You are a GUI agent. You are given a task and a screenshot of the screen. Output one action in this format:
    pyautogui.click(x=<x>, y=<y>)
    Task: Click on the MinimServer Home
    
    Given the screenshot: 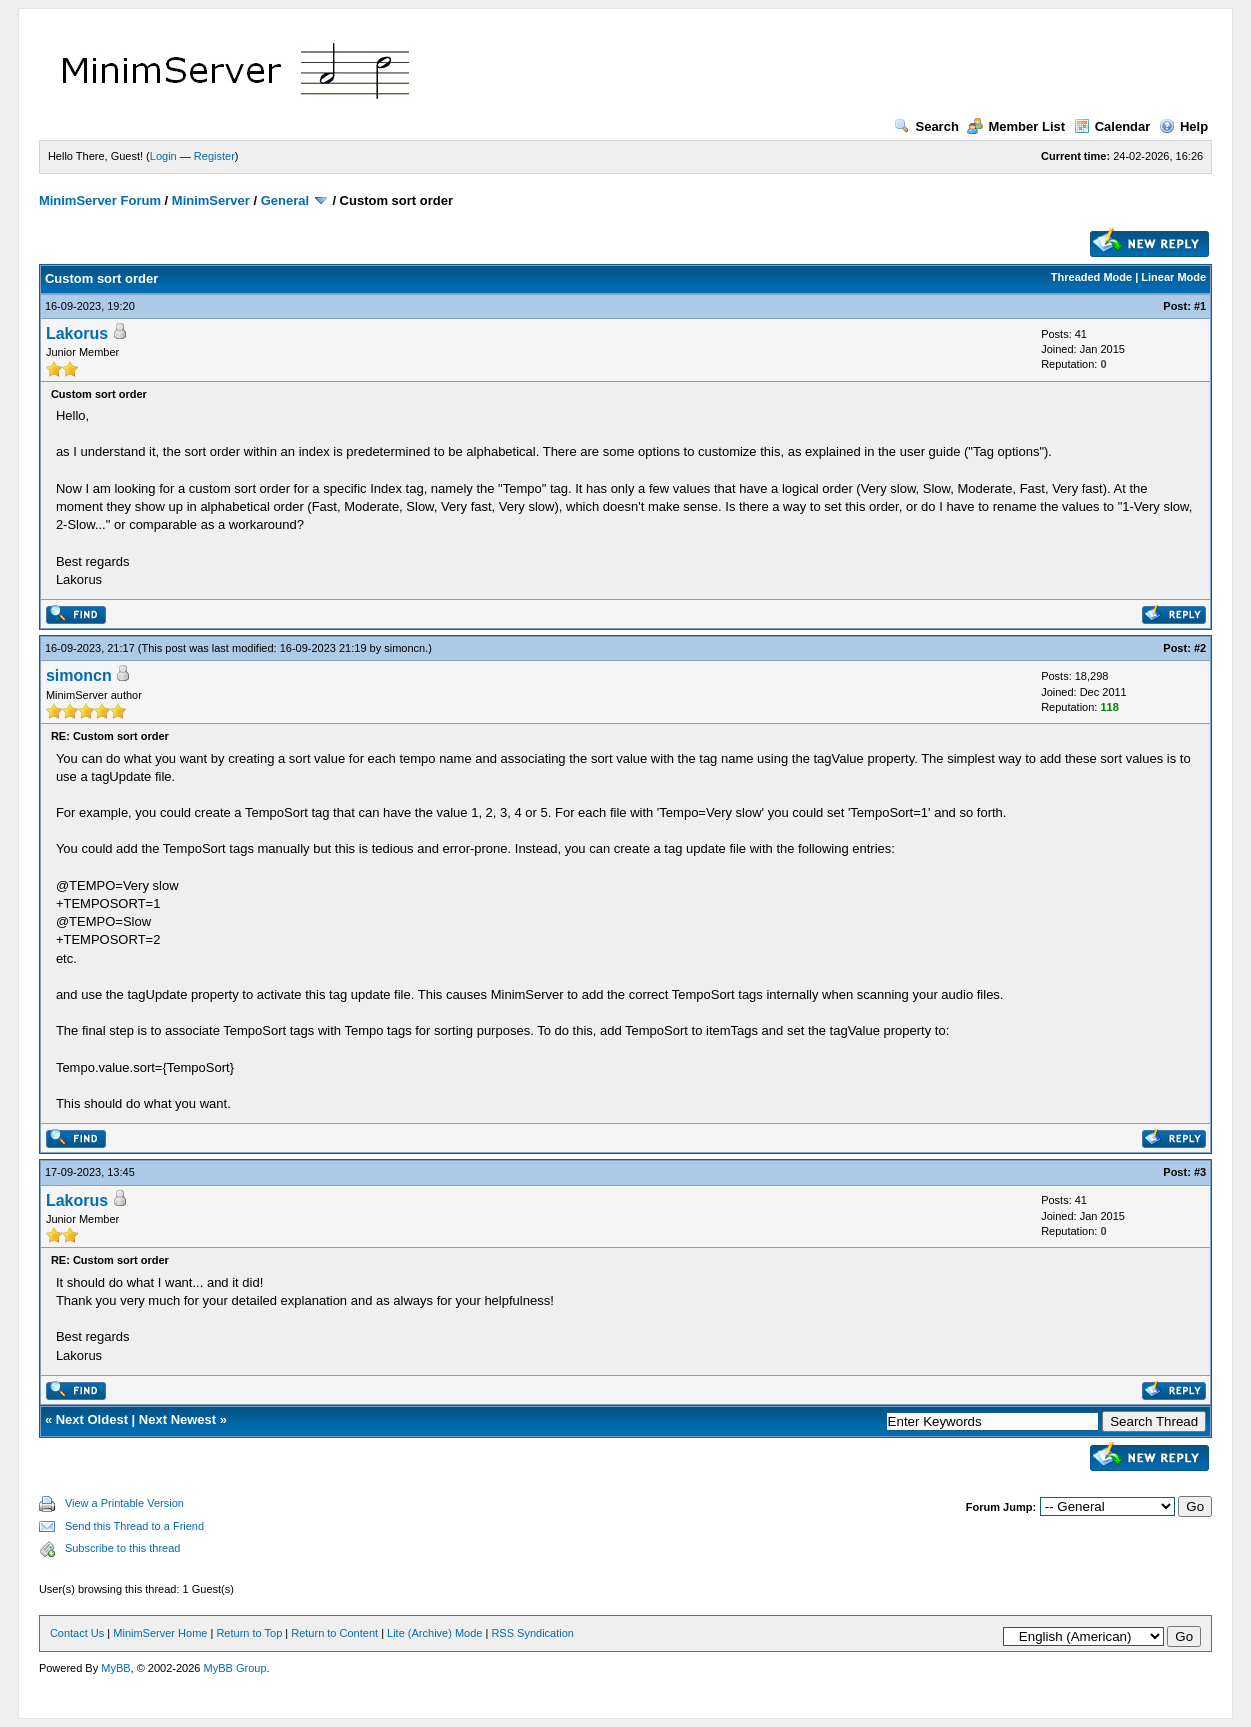 What is the action you would take?
    pyautogui.click(x=160, y=1633)
    